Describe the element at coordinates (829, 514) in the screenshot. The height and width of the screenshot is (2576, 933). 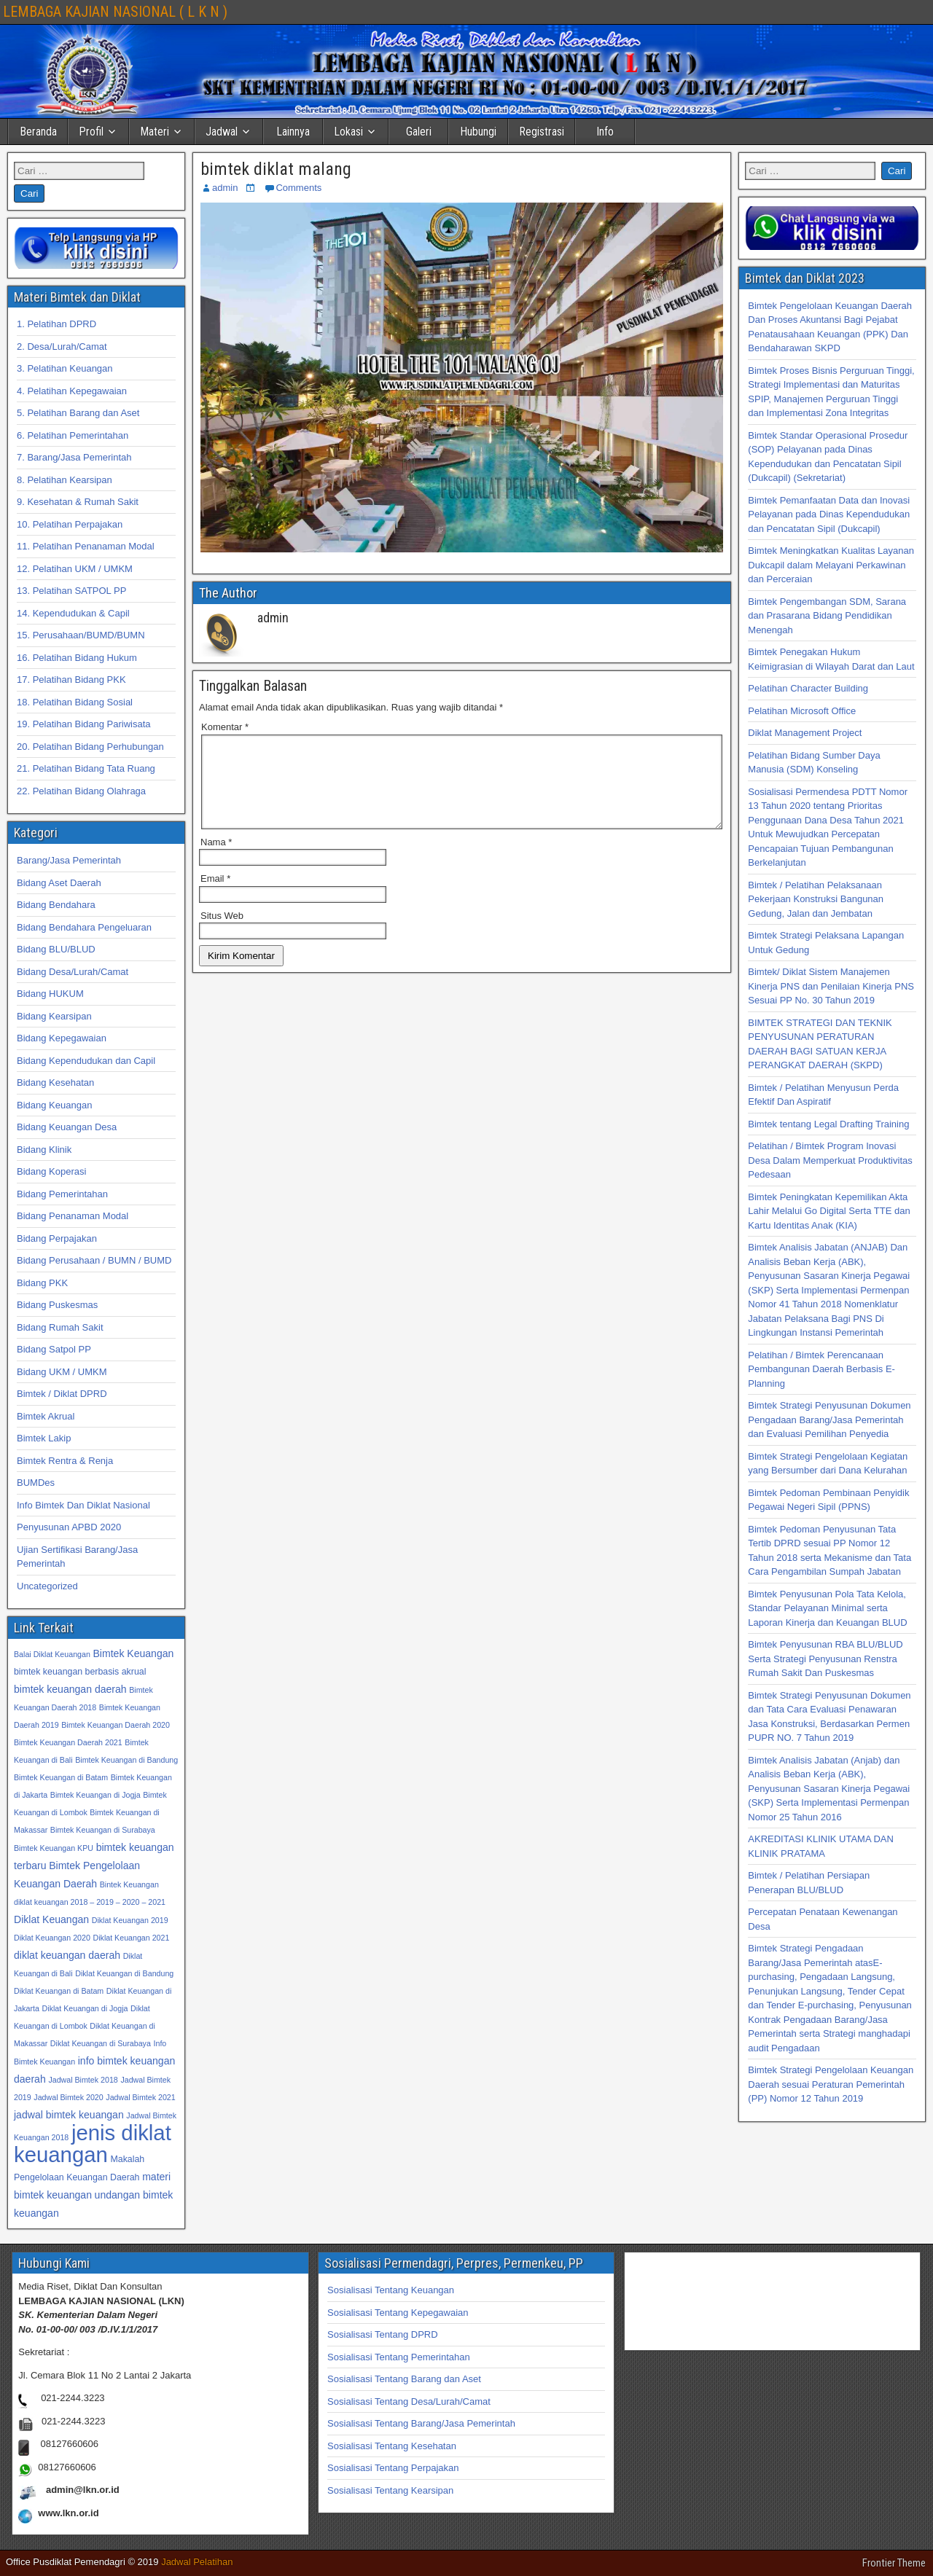
I see `Bimtek Pemanfaatan Data dan Inovasi Pelayanan pada Dinas Kependudukan dan Pencatatan Sipil (Dukcapil)` at that location.